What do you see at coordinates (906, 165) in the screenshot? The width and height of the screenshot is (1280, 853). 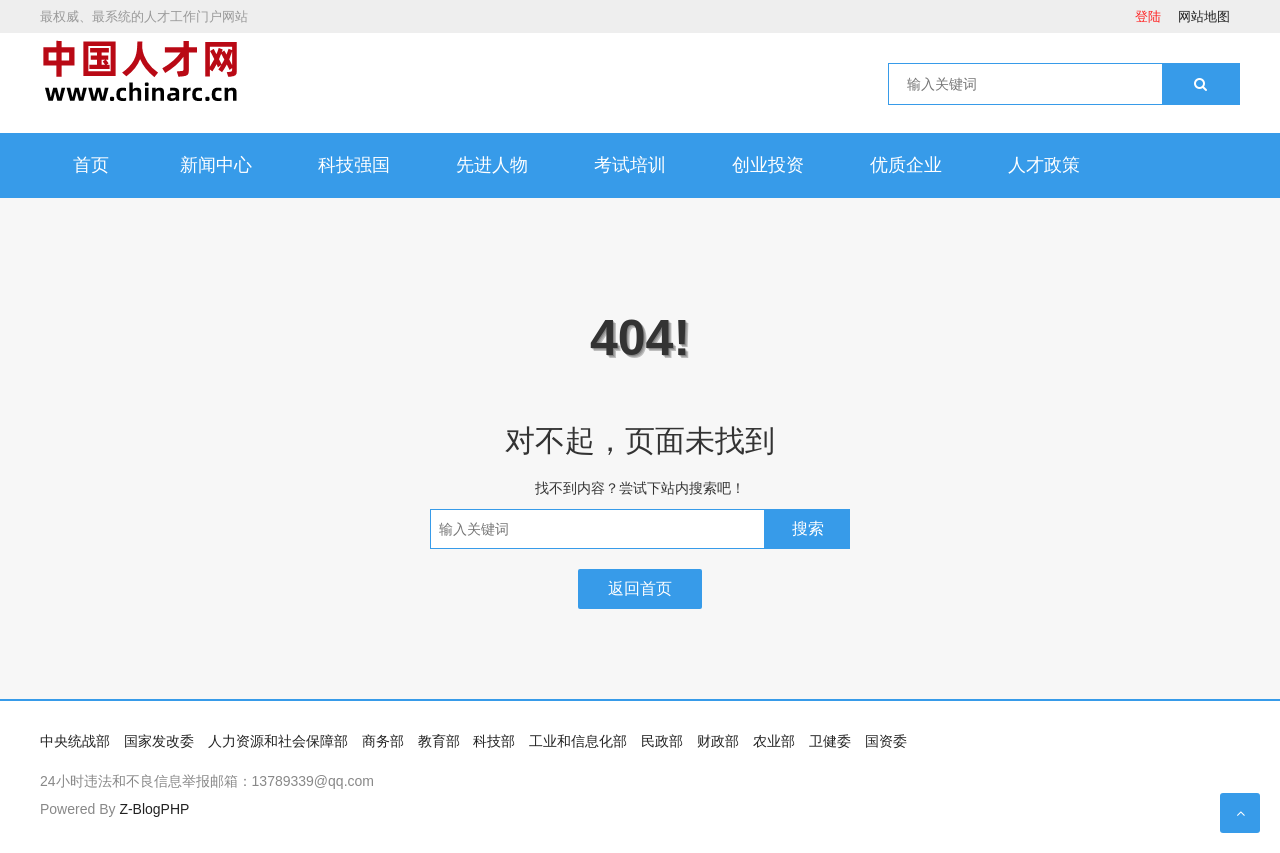 I see `优质企业` at bounding box center [906, 165].